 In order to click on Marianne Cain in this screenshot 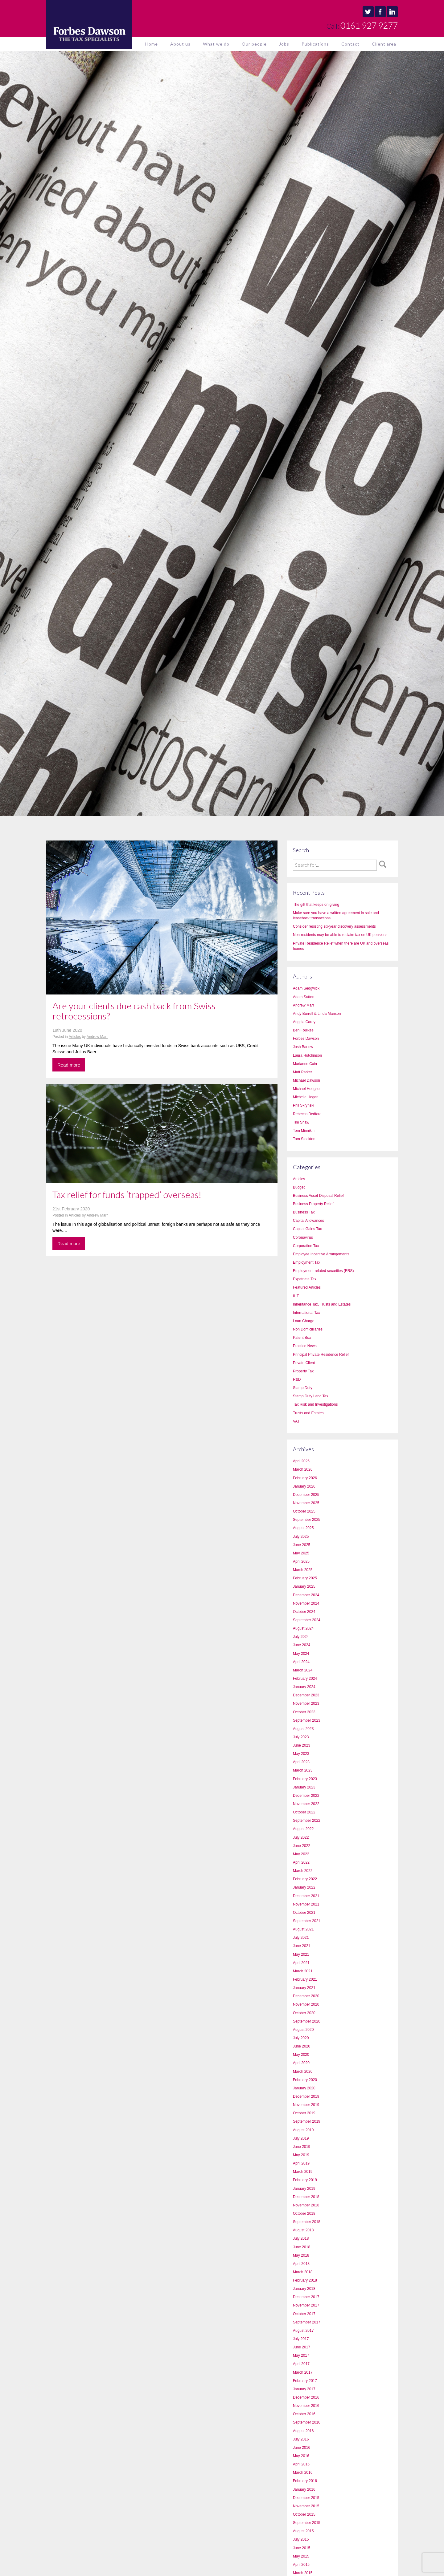, I will do `click(305, 1064)`.